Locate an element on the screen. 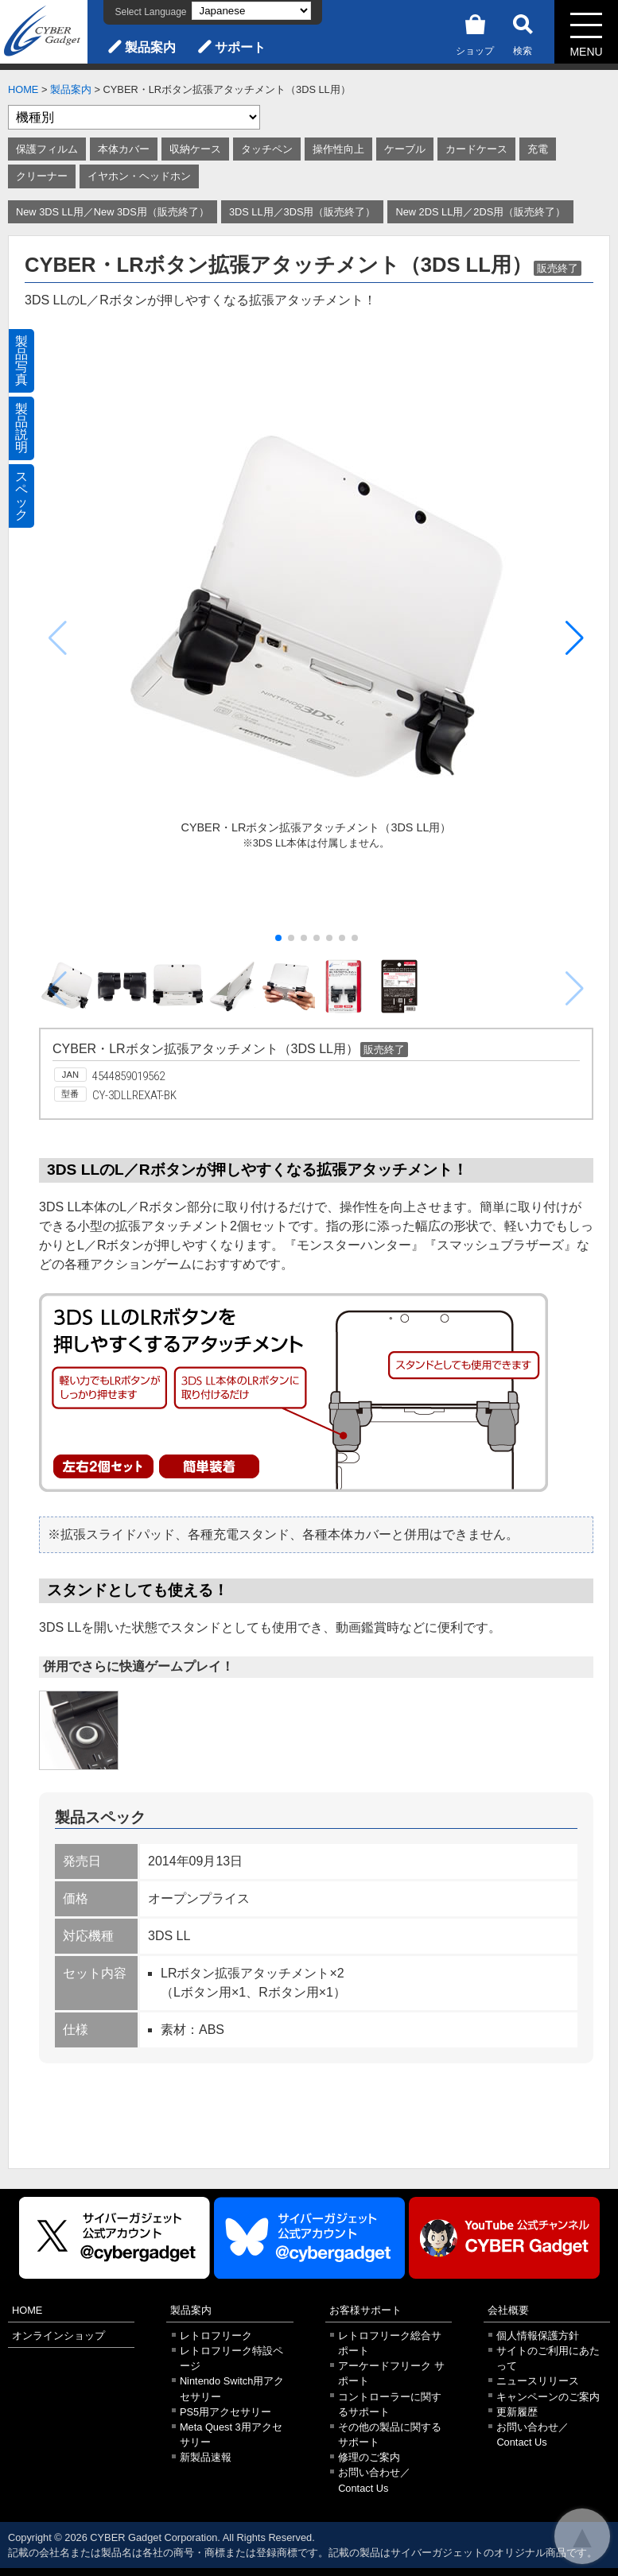 This screenshot has width=618, height=2576. オンラインショップ is located at coordinates (58, 2336).